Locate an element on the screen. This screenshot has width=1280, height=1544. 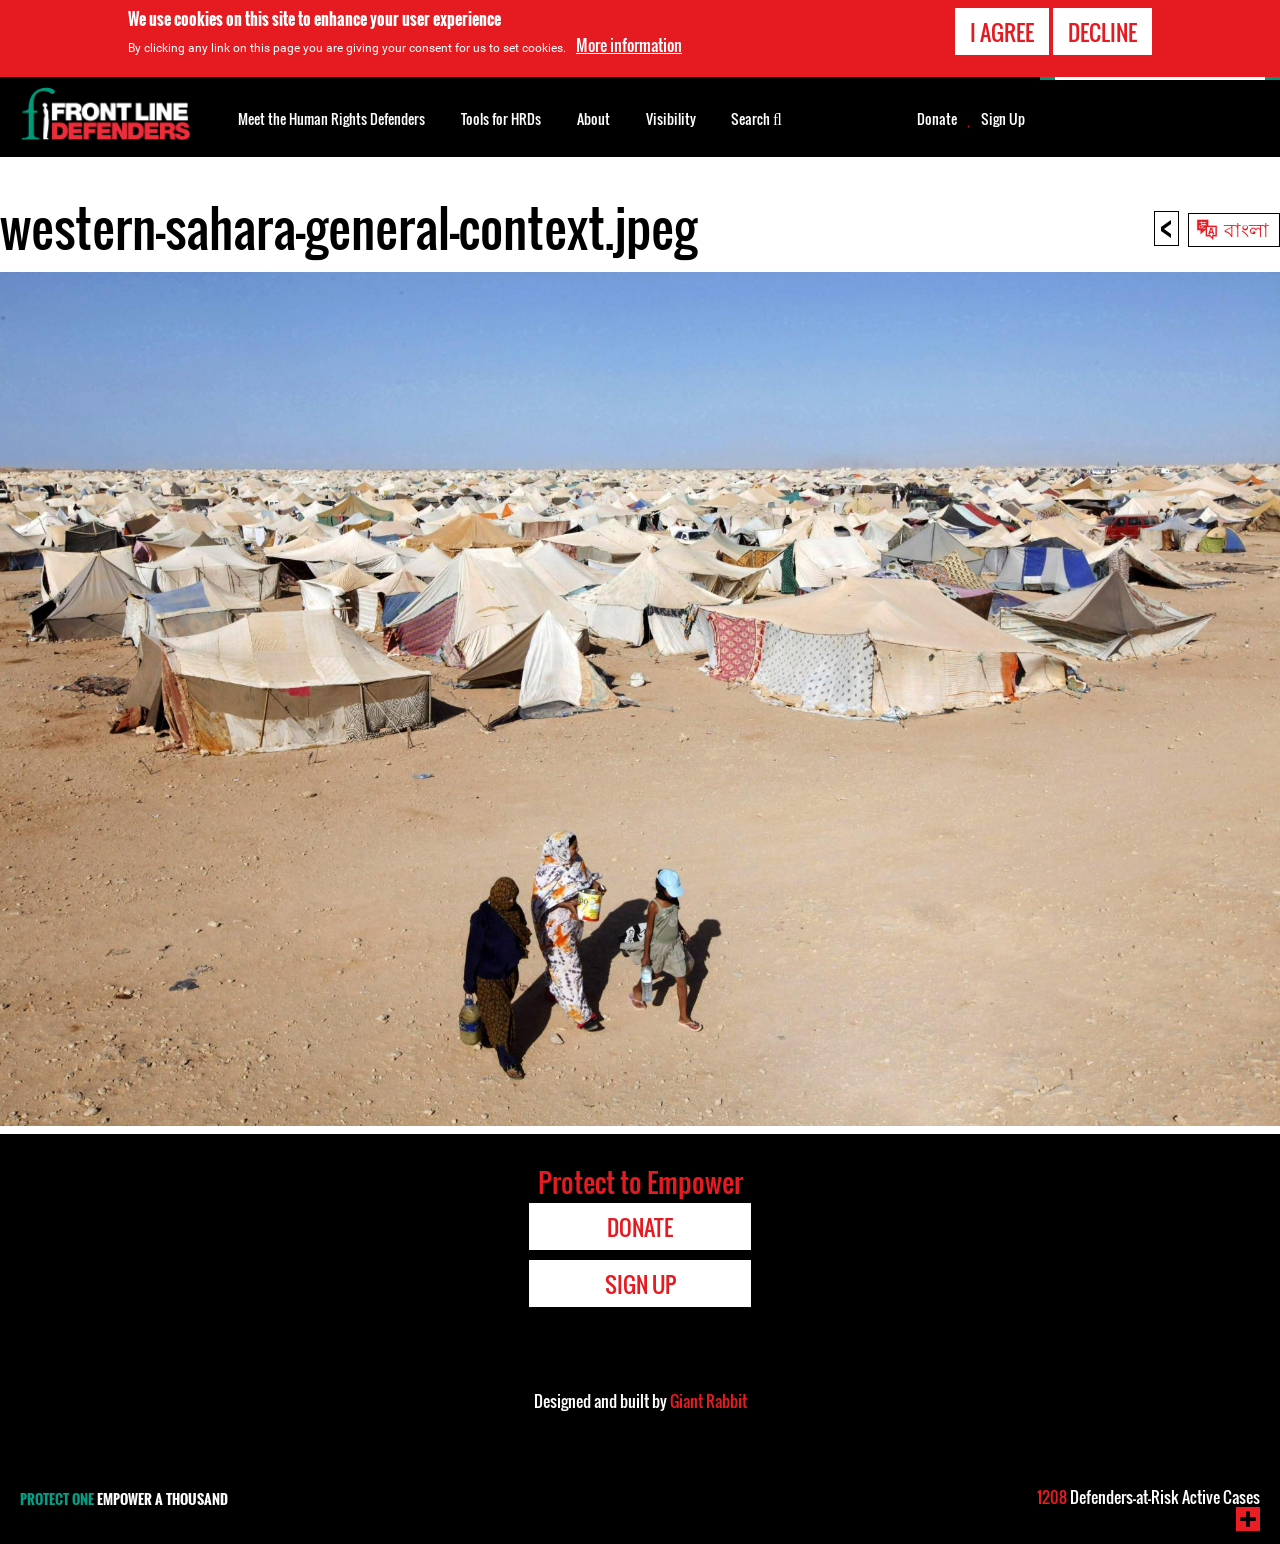
বাংলা is located at coordinates (1246, 228).